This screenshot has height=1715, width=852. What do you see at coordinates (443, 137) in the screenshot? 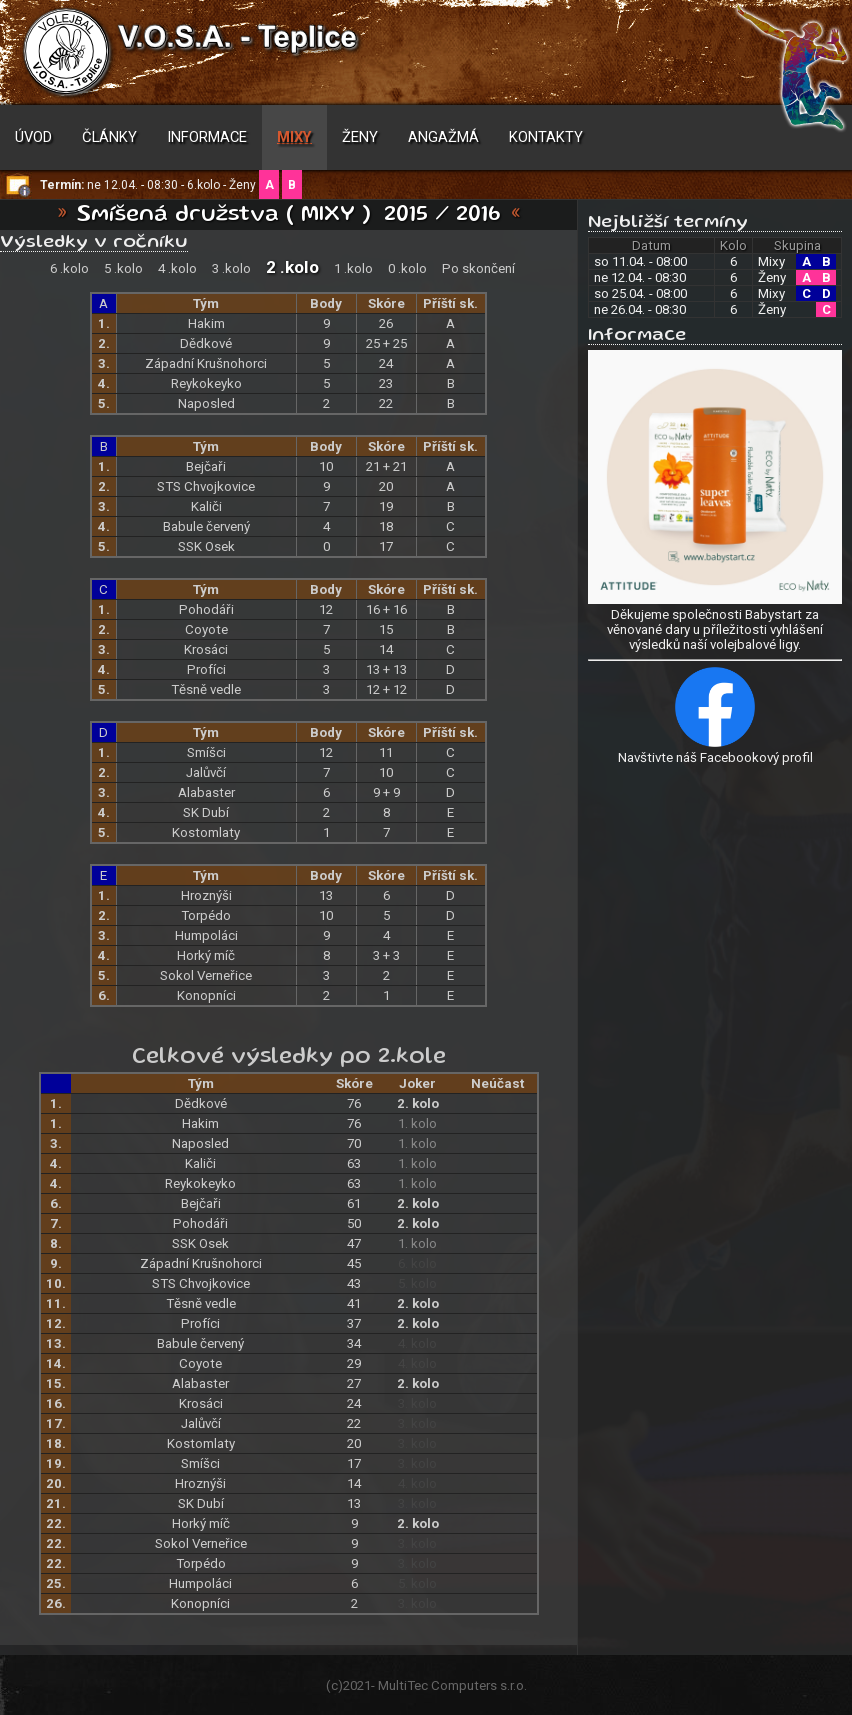
I see `Angažmá` at bounding box center [443, 137].